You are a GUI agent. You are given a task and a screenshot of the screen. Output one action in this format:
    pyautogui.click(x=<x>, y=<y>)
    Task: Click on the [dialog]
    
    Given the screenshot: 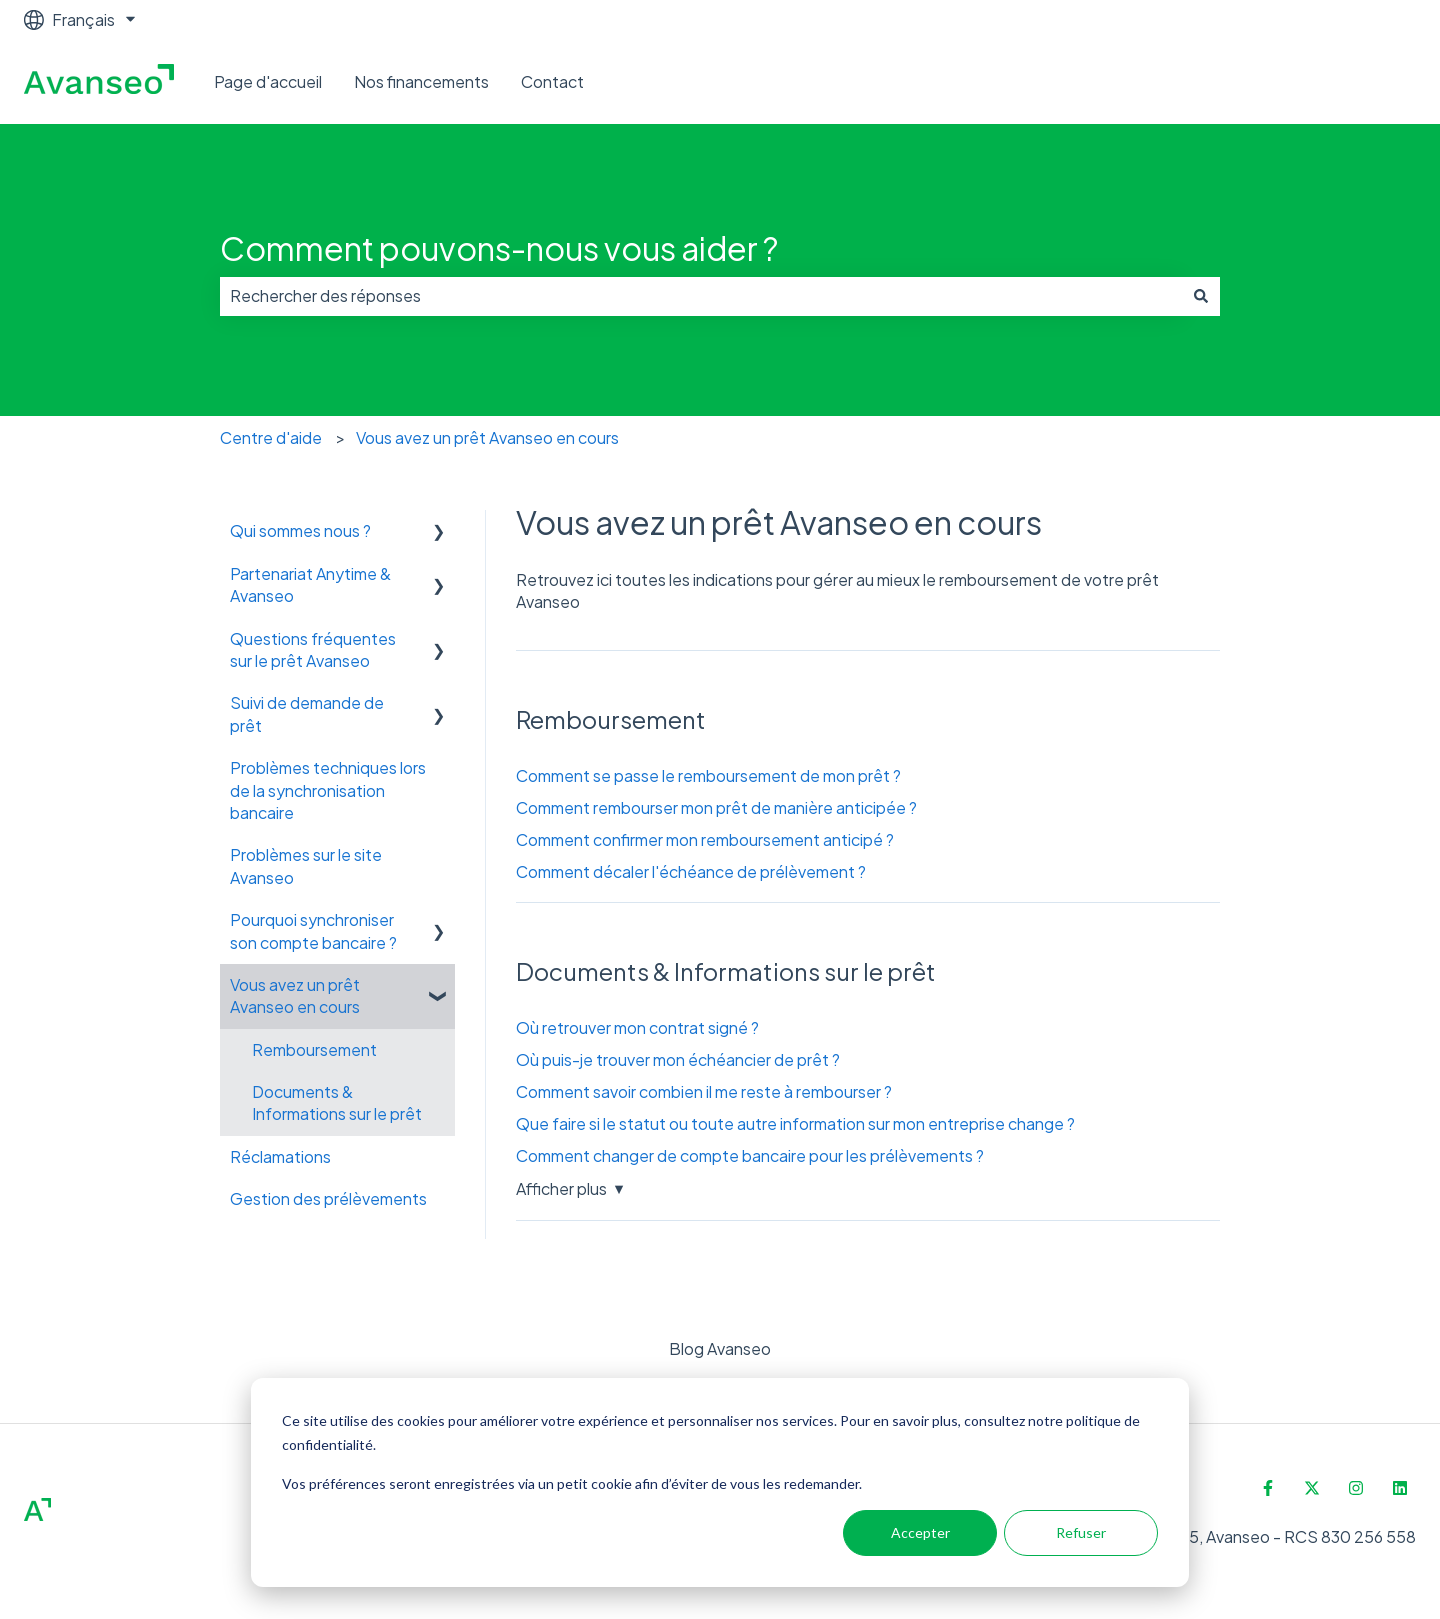 What is the action you would take?
    pyautogui.click(x=720, y=1482)
    